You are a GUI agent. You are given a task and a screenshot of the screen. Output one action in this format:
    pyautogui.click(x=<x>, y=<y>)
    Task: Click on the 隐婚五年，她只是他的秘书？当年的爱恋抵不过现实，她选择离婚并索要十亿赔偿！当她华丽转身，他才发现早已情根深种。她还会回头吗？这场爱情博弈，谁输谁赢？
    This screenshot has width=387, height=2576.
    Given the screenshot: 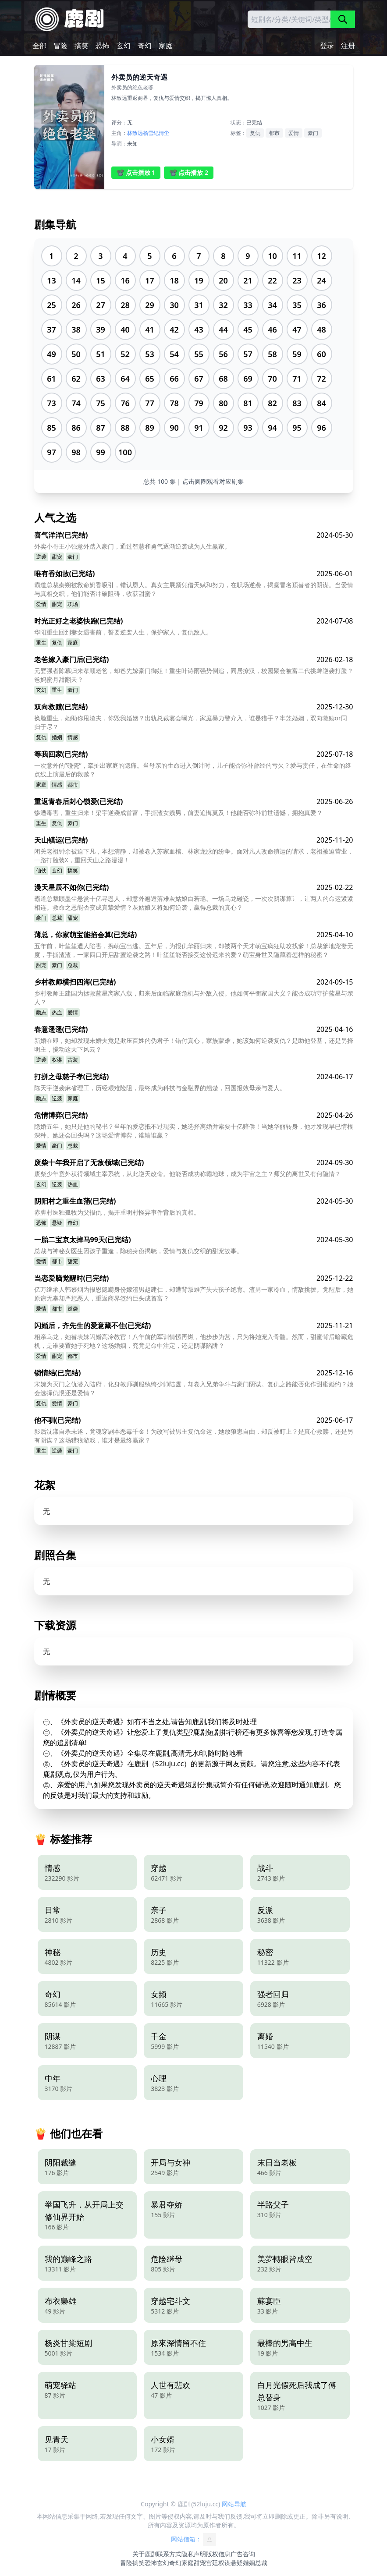 What is the action you would take?
    pyautogui.click(x=193, y=1130)
    